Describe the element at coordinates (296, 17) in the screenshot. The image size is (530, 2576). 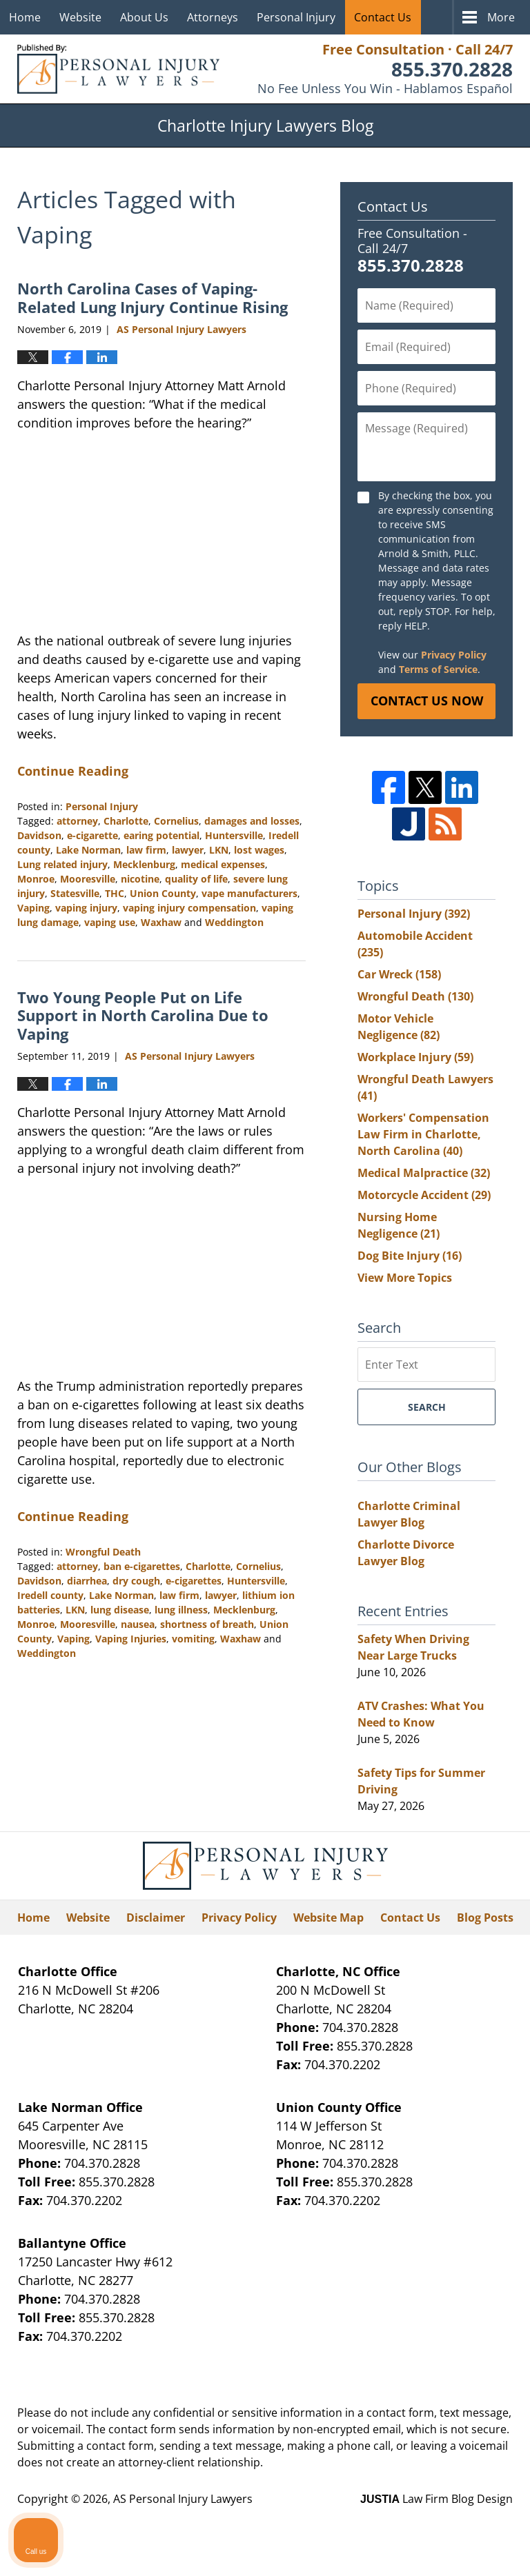
I see `Personal Injury` at that location.